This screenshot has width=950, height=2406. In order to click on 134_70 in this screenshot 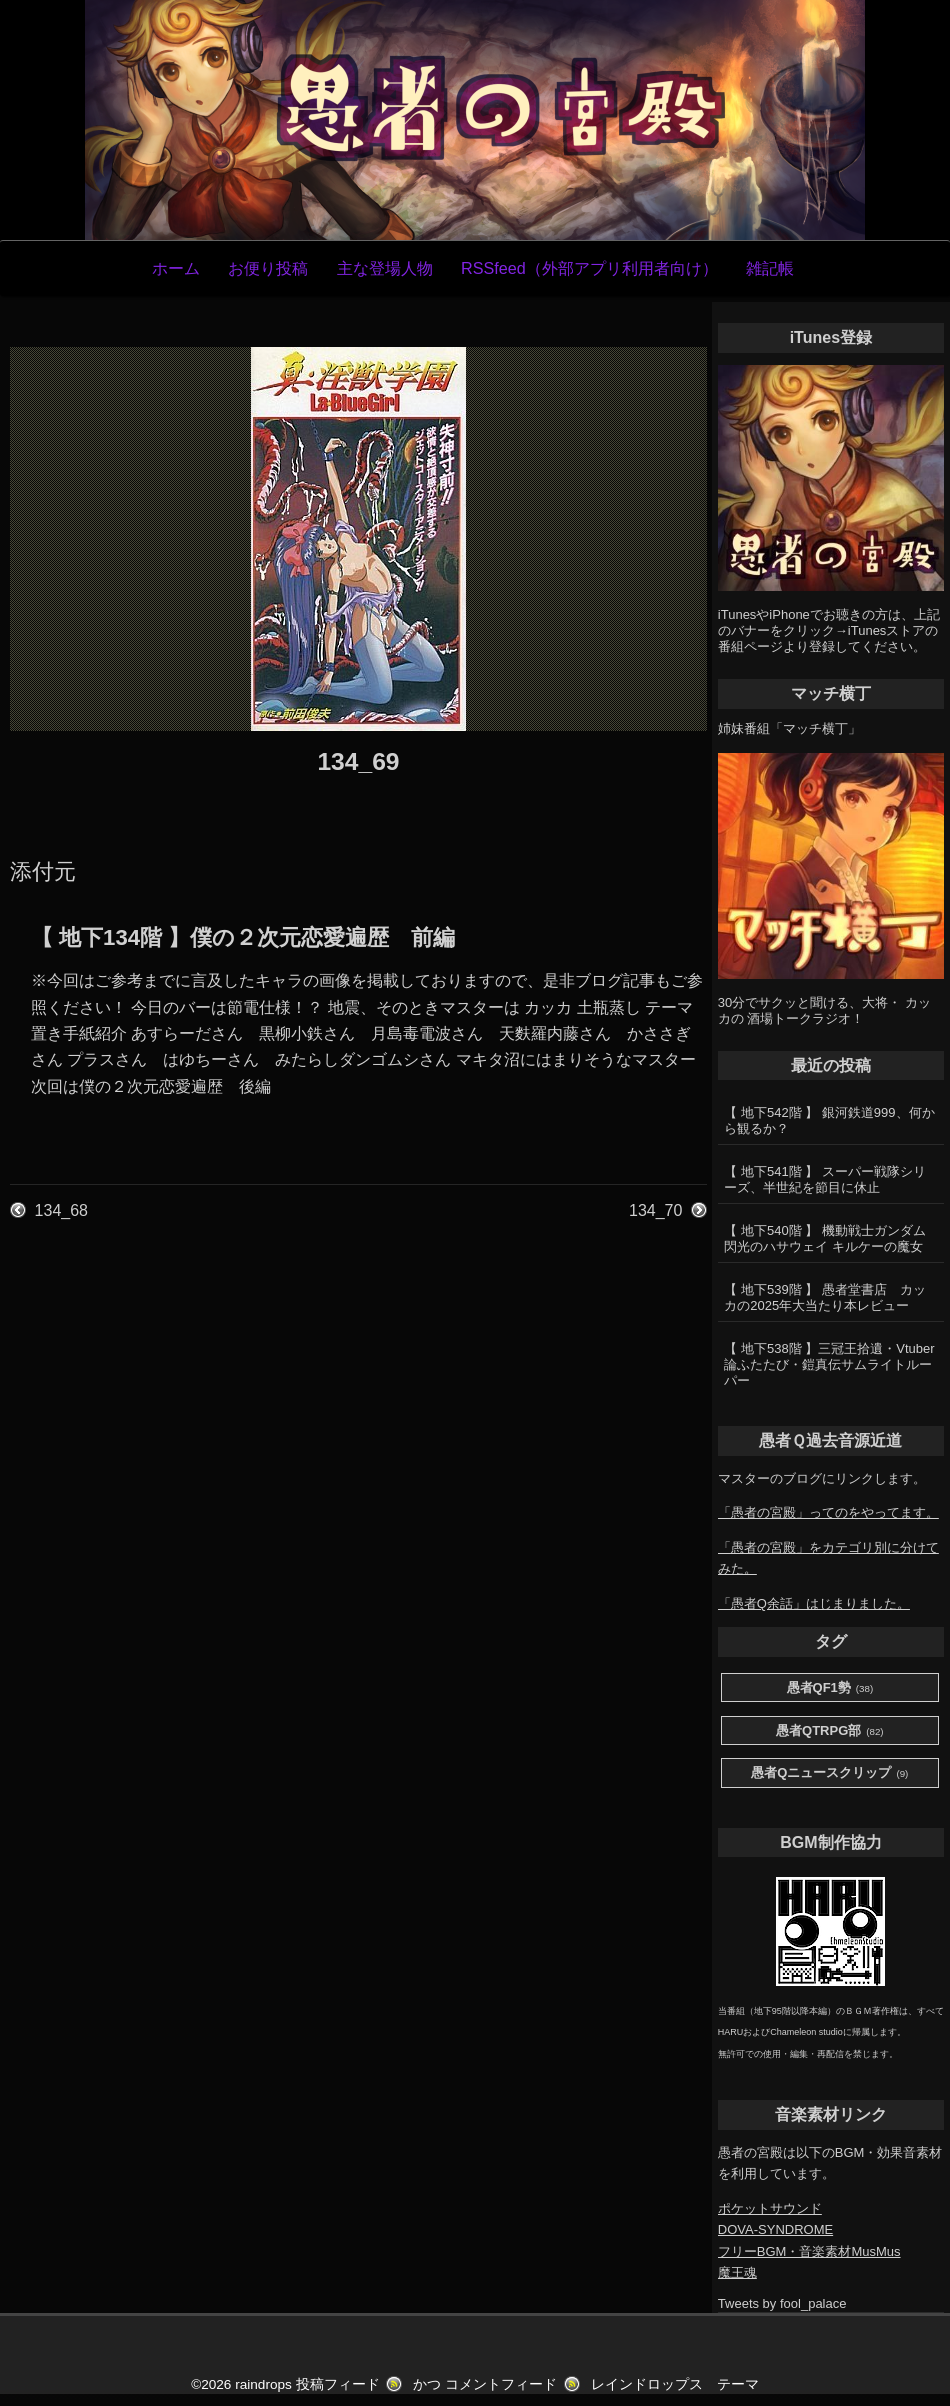, I will do `click(655, 1210)`.